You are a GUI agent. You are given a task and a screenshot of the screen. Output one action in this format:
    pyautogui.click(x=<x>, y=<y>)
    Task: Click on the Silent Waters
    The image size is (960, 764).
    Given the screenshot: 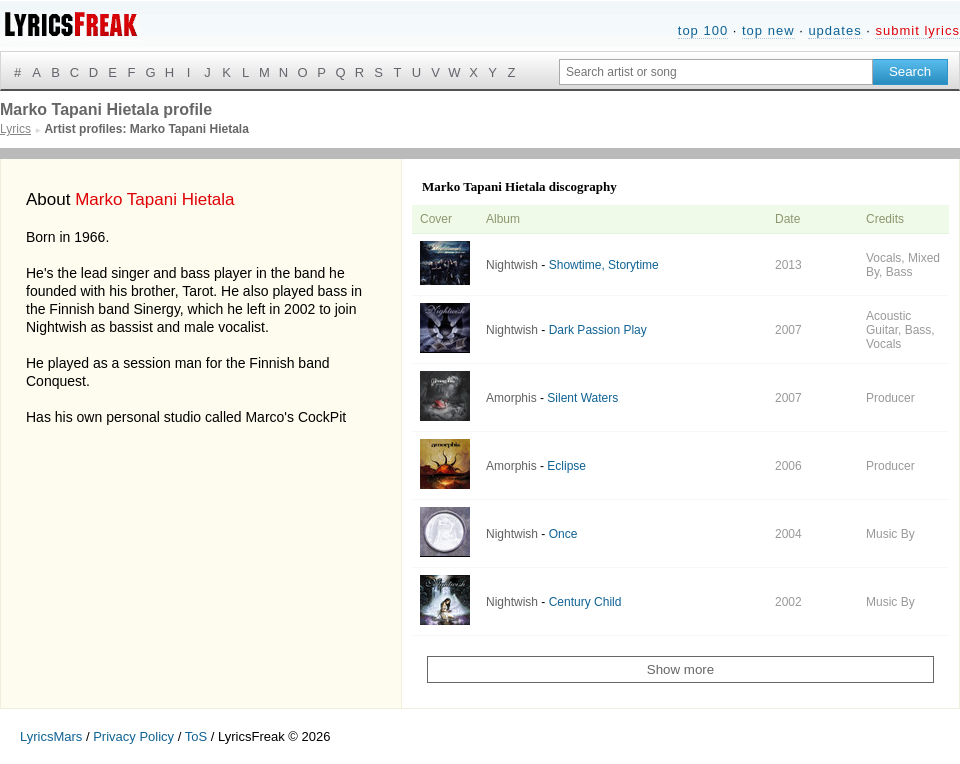 What is the action you would take?
    pyautogui.click(x=582, y=398)
    